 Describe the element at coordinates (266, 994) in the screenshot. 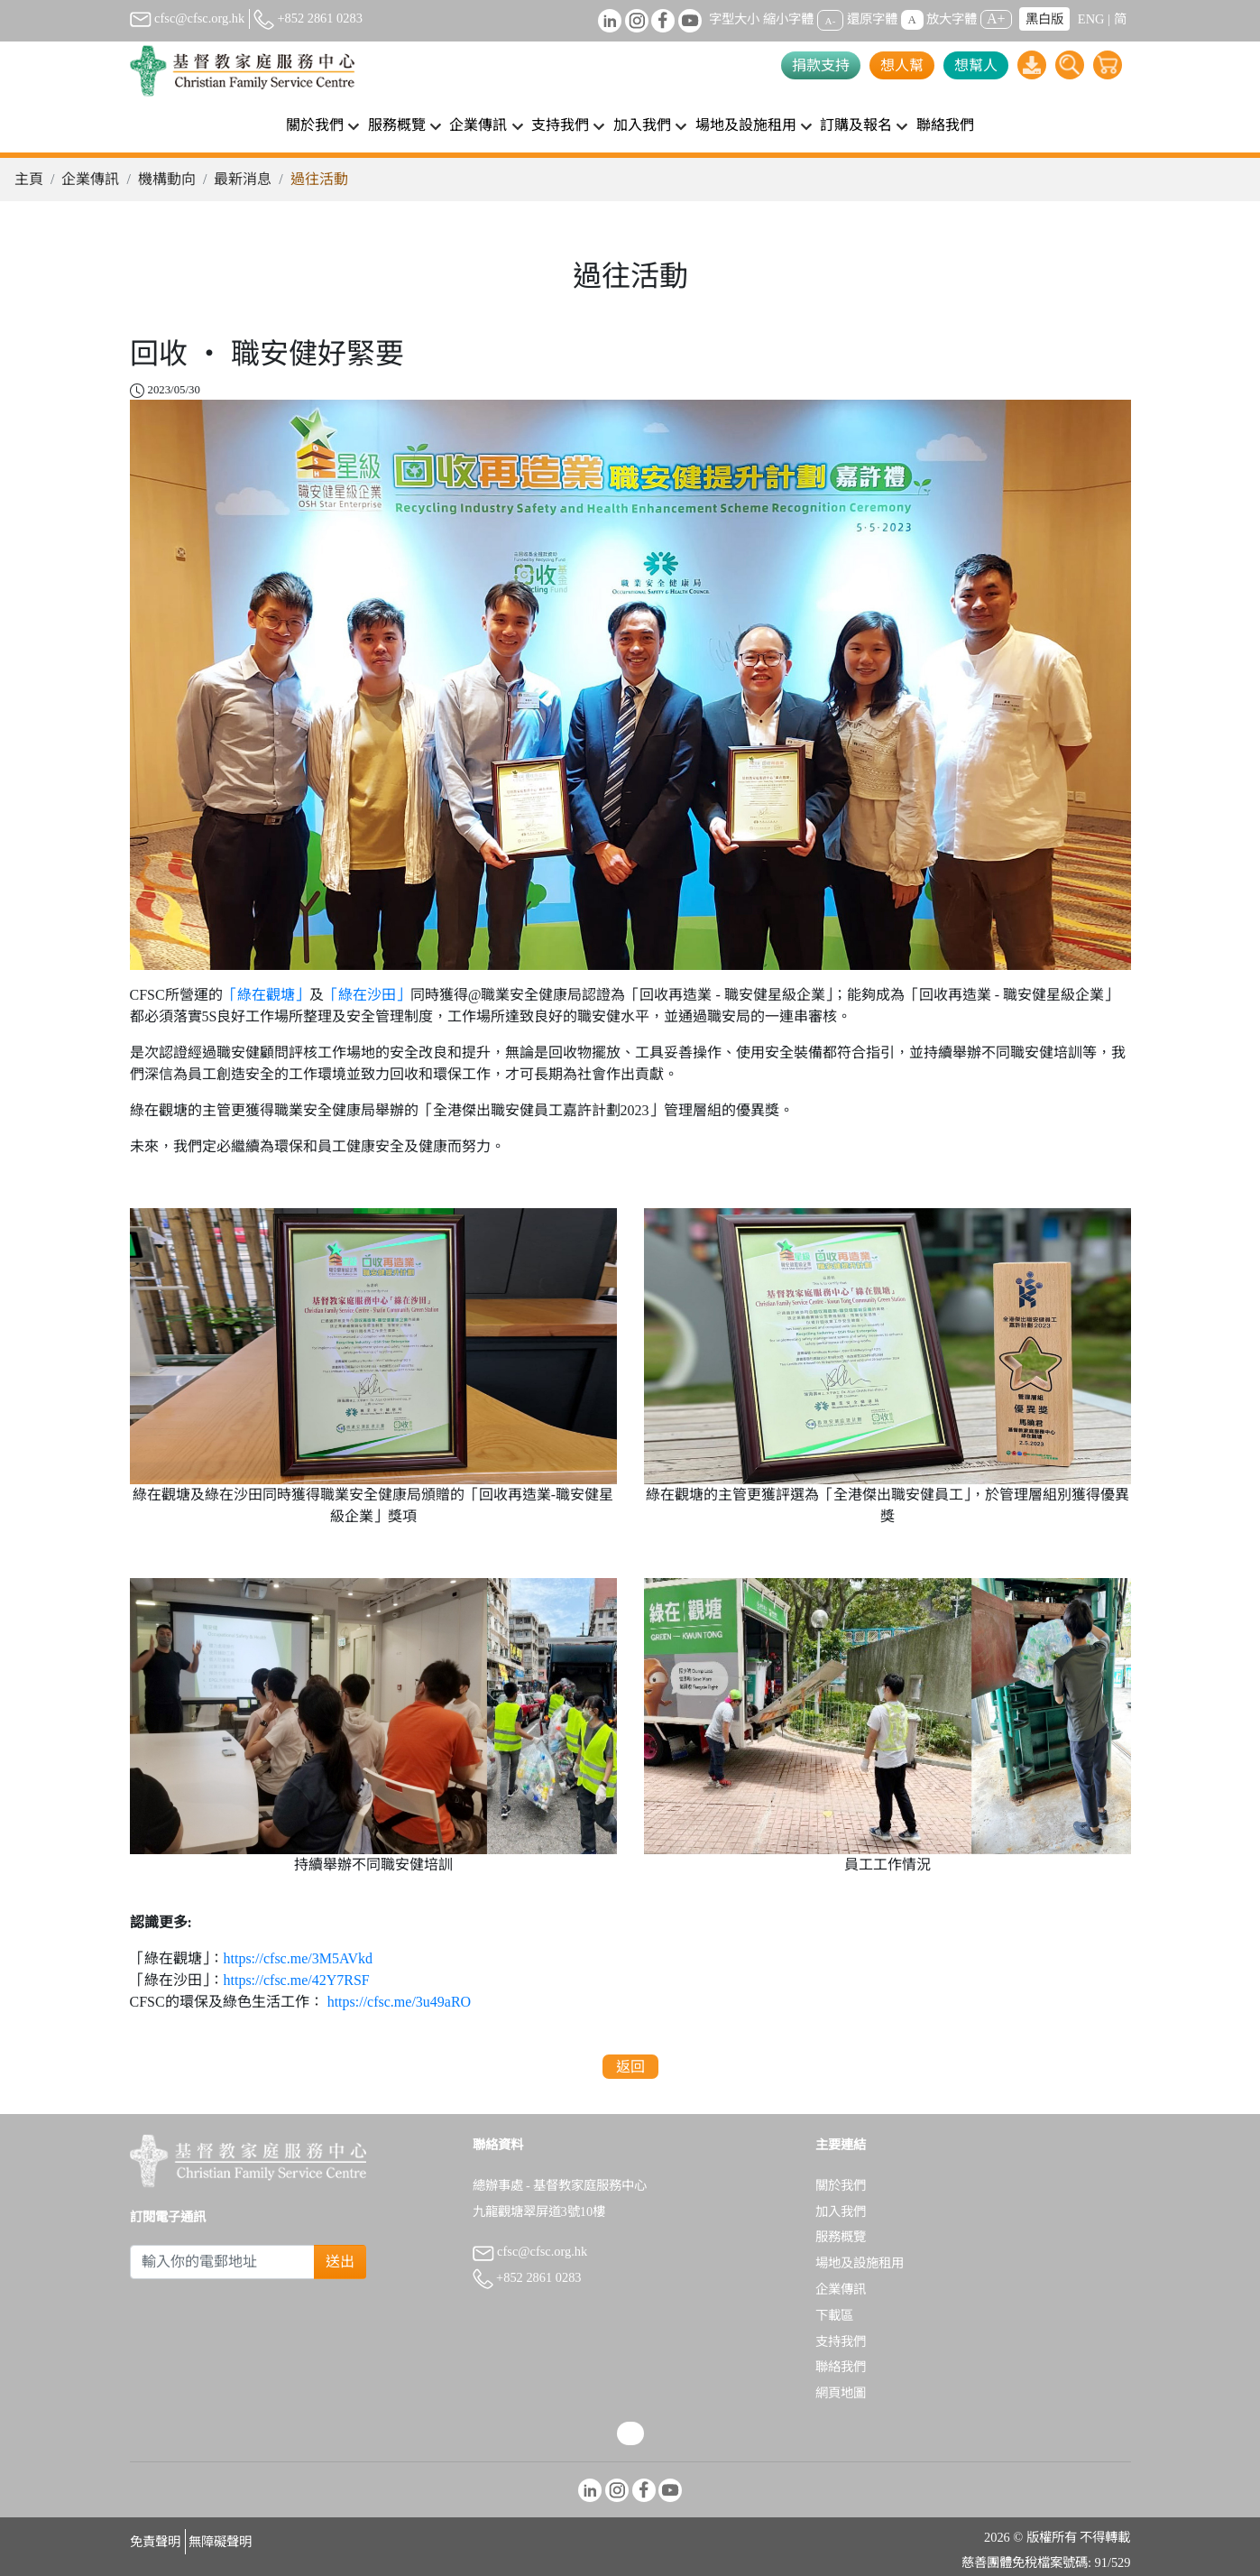

I see `「綠在觀塘」` at that location.